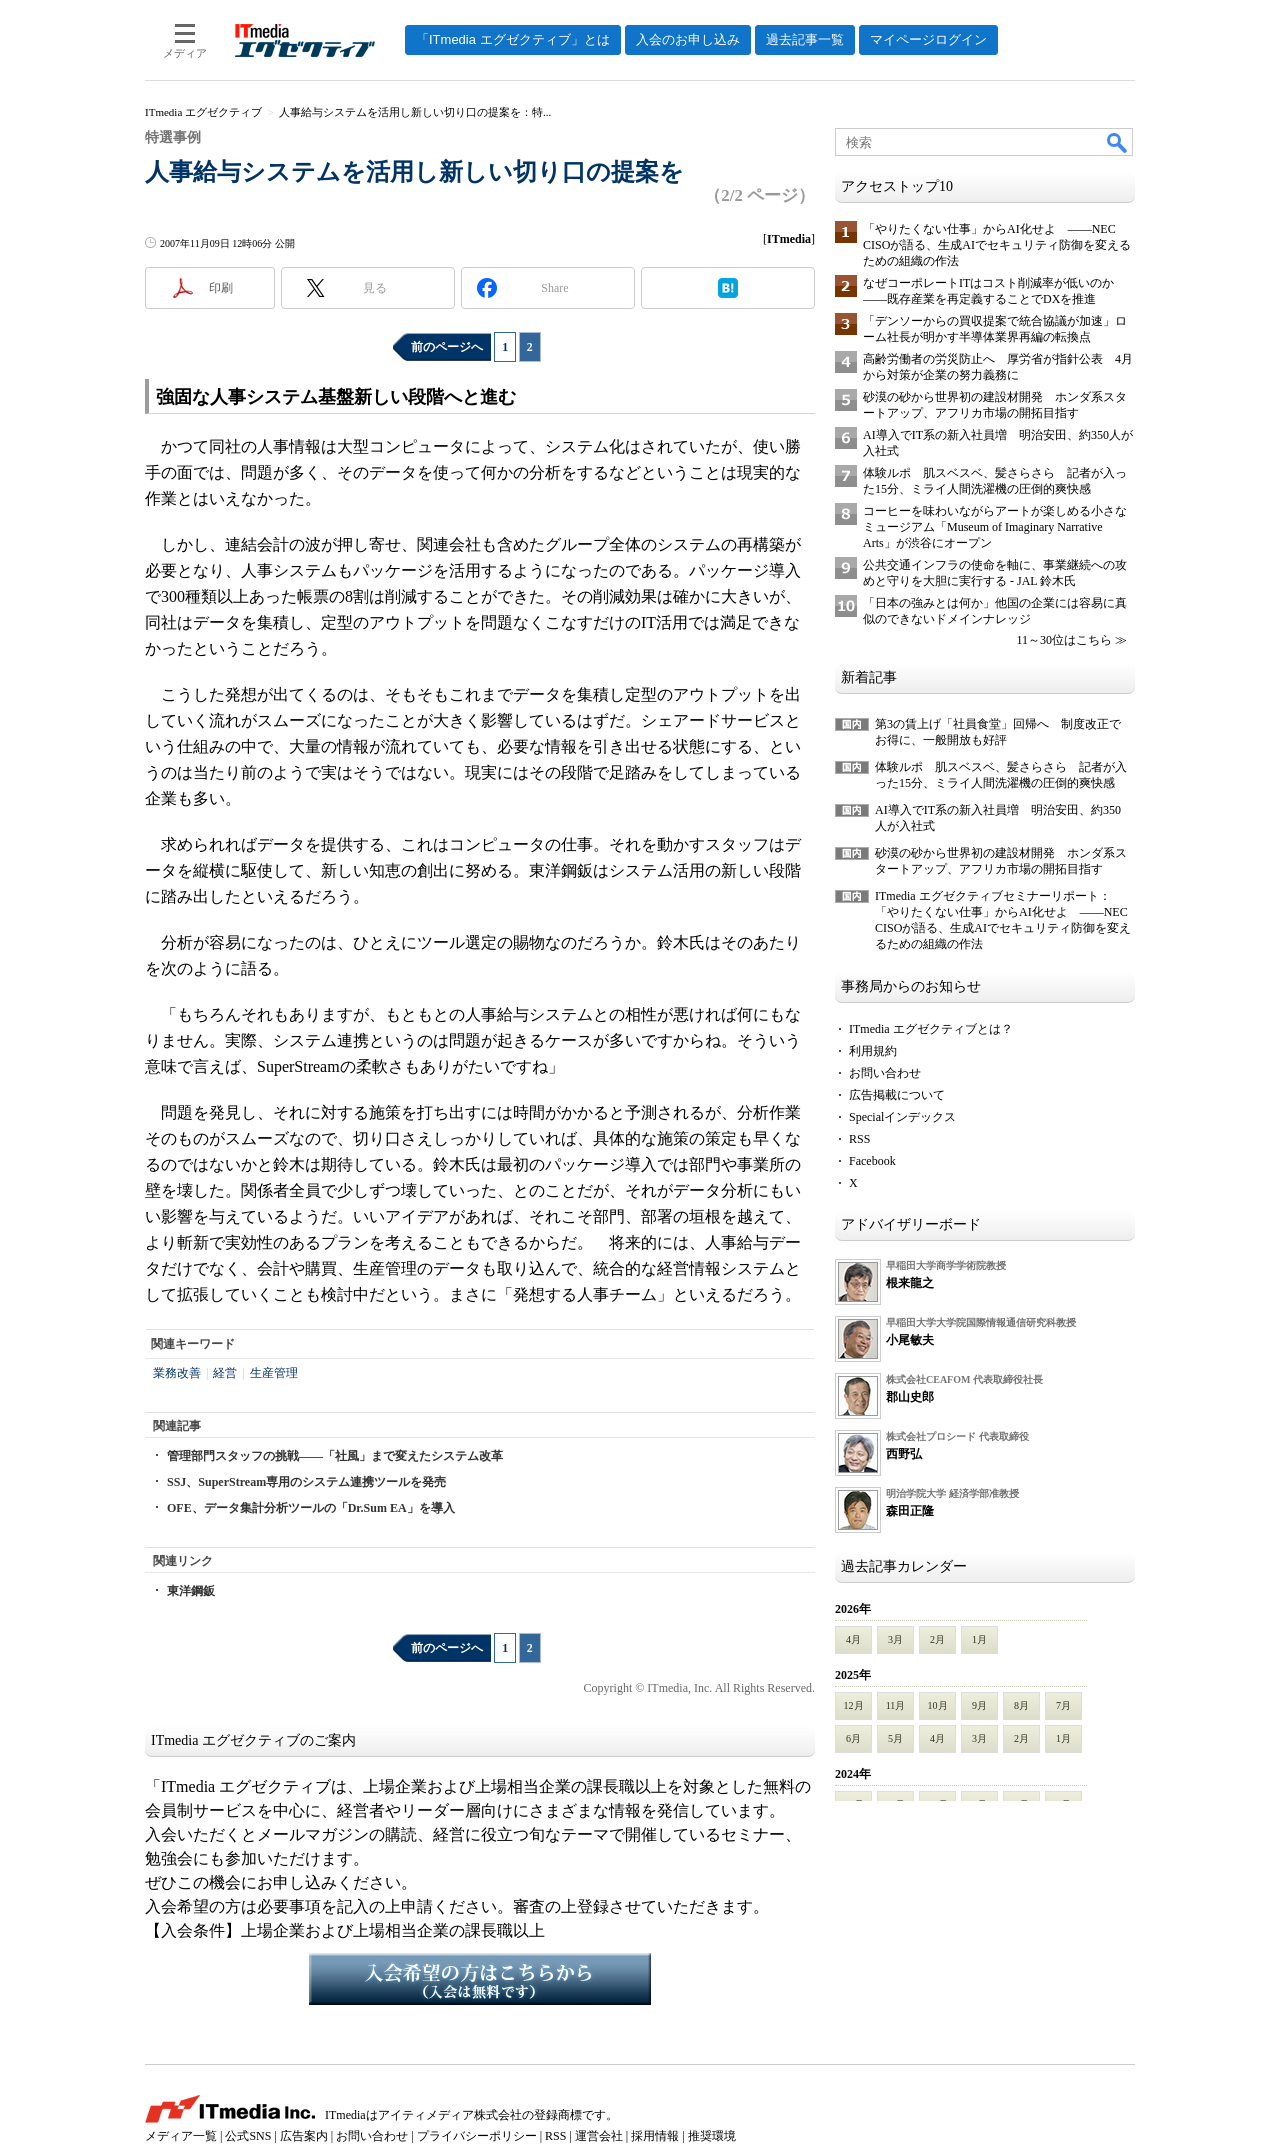 This screenshot has height=2154, width=1280. What do you see at coordinates (872, 1161) in the screenshot?
I see `Facebook` at bounding box center [872, 1161].